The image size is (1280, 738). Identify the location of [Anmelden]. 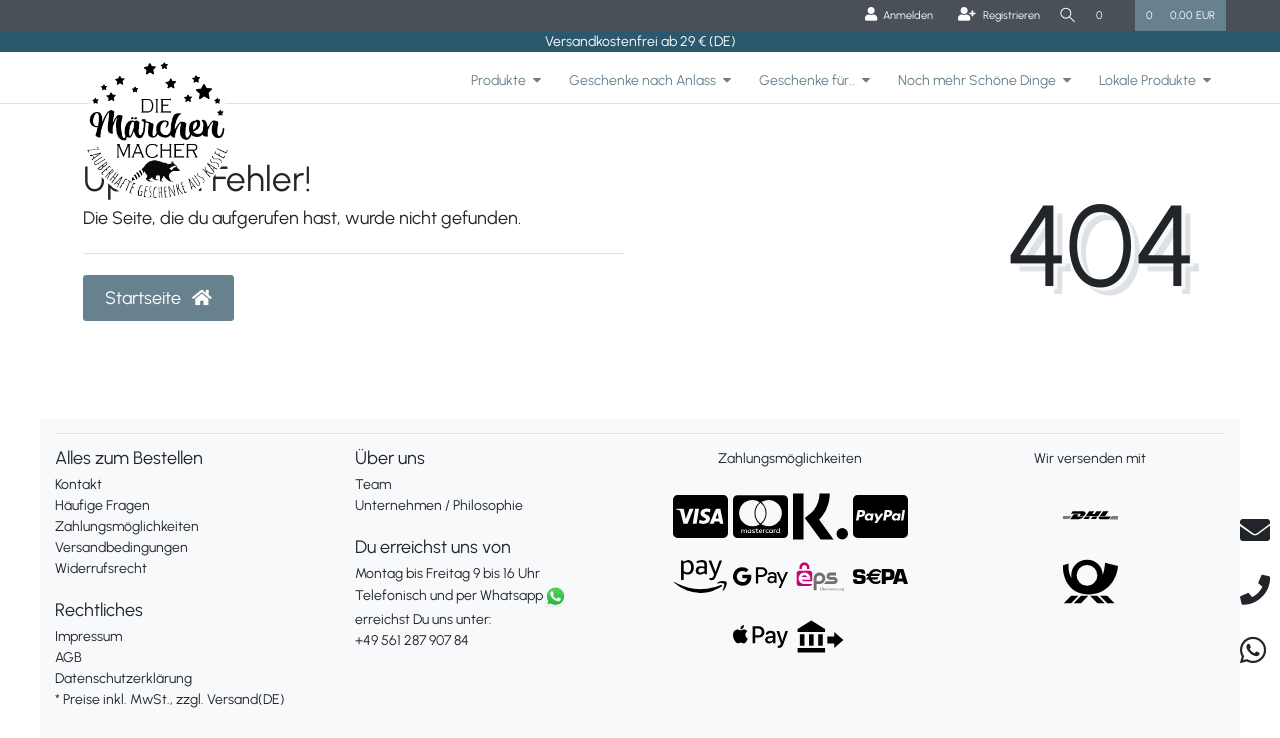
(892, 15).